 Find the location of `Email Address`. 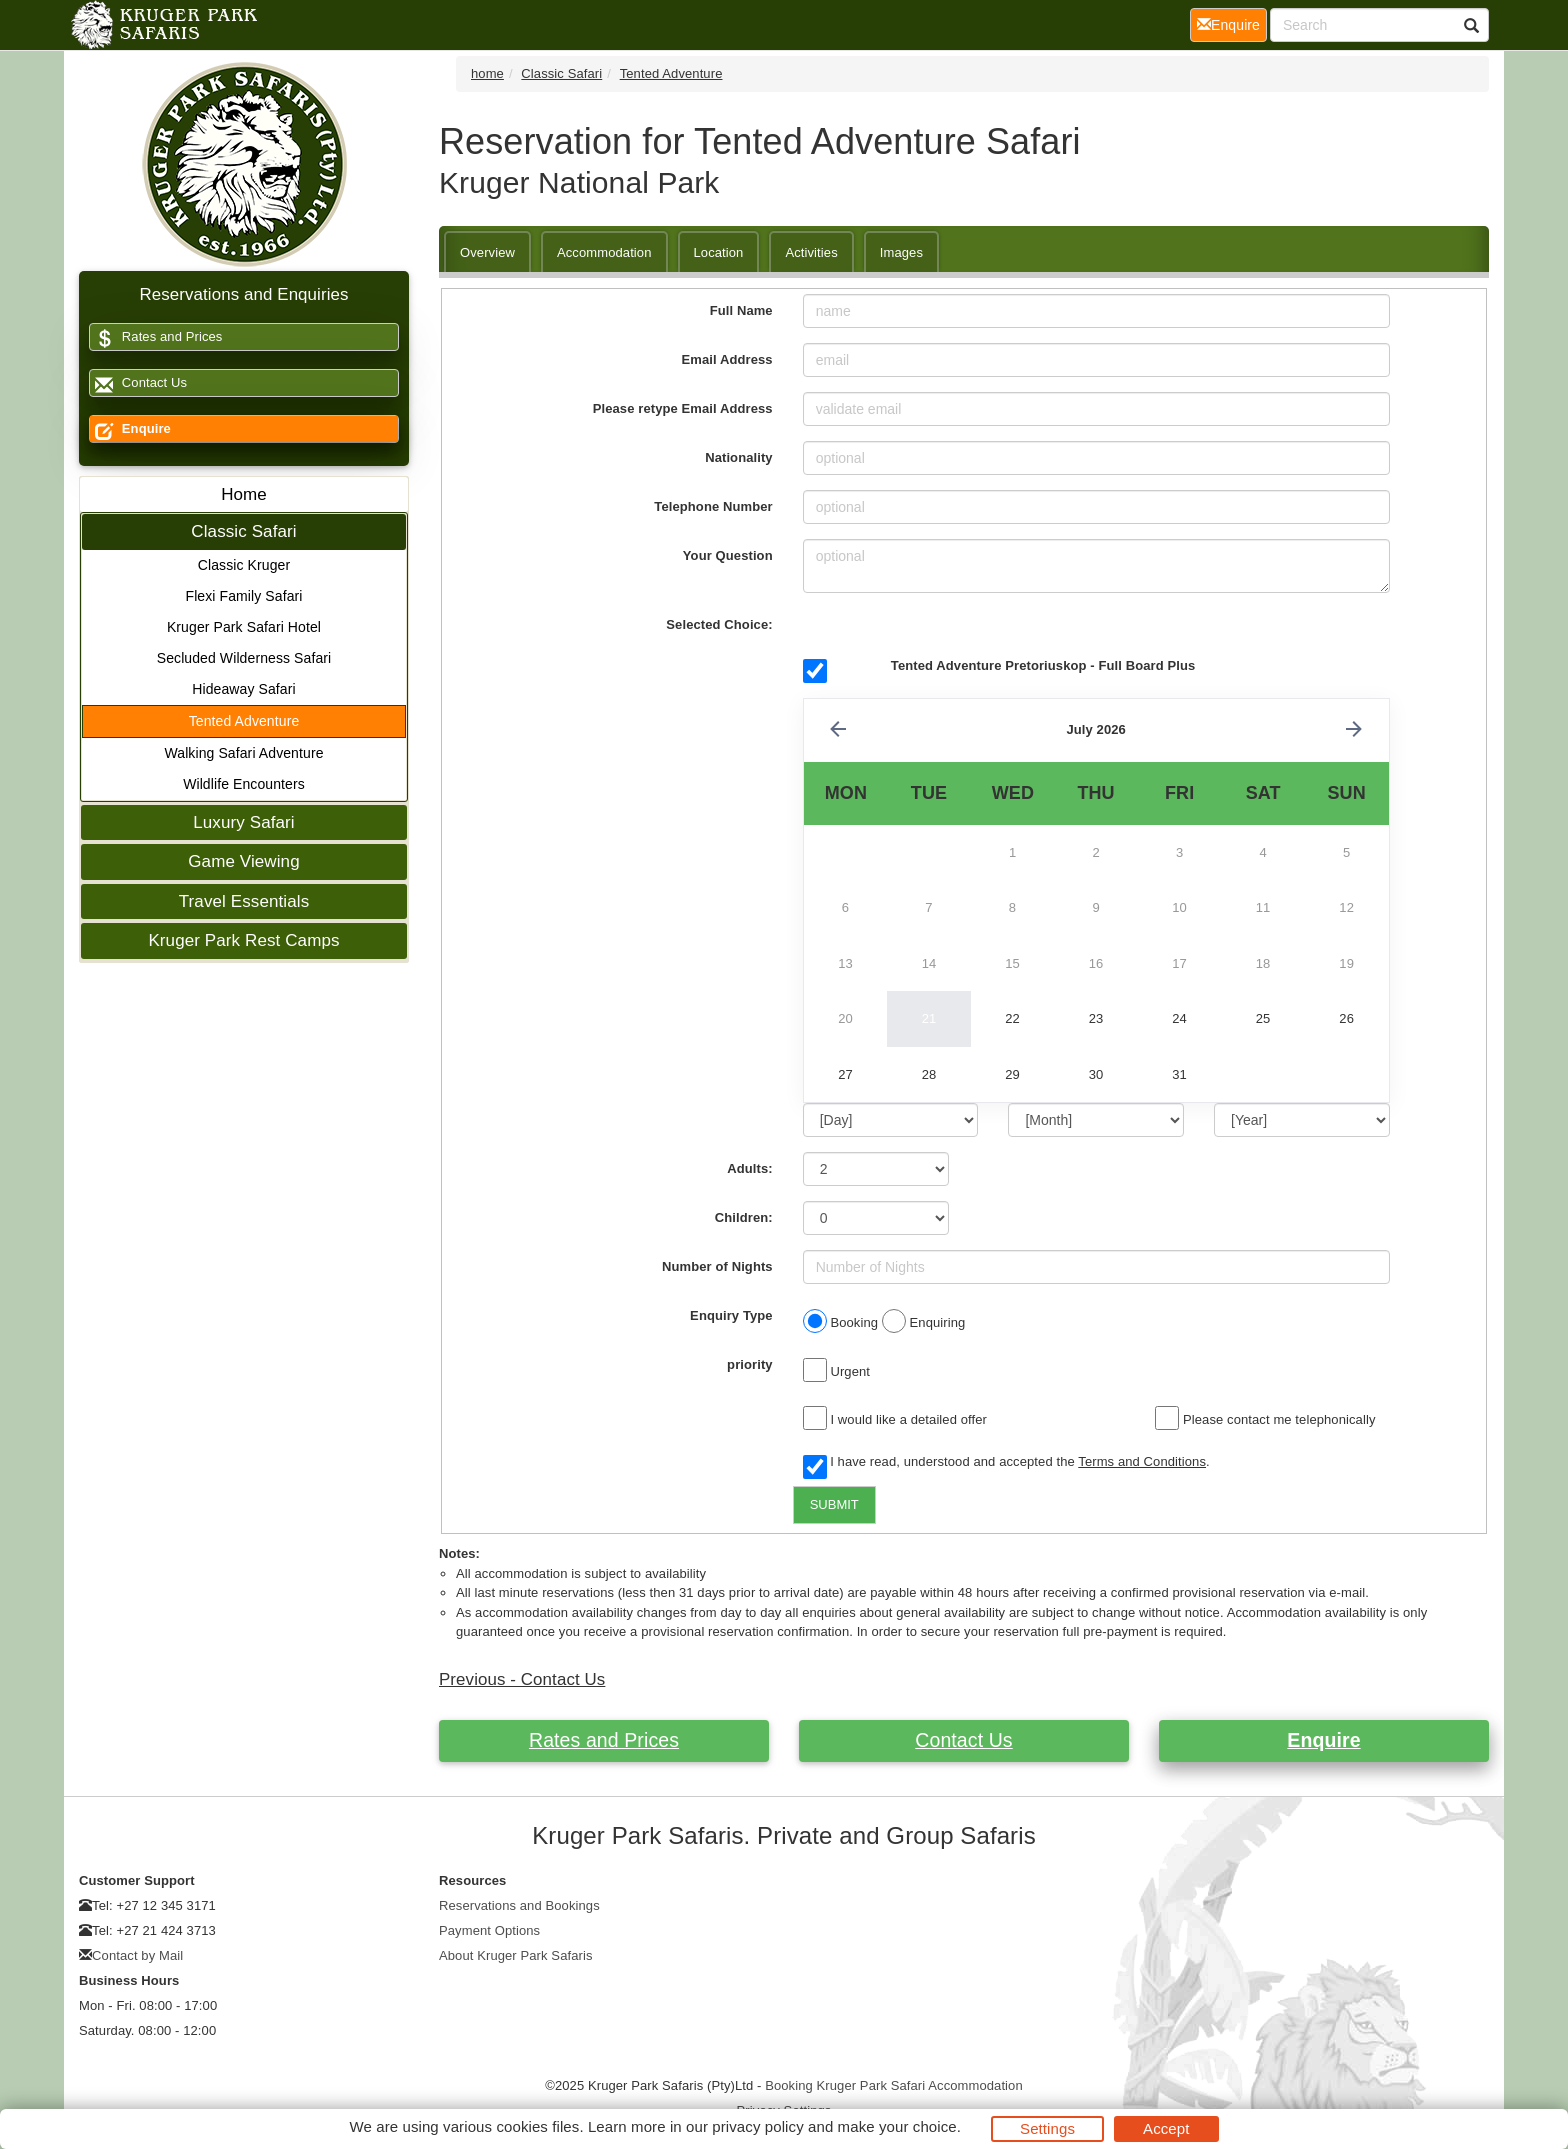

Email Address is located at coordinates (727, 359).